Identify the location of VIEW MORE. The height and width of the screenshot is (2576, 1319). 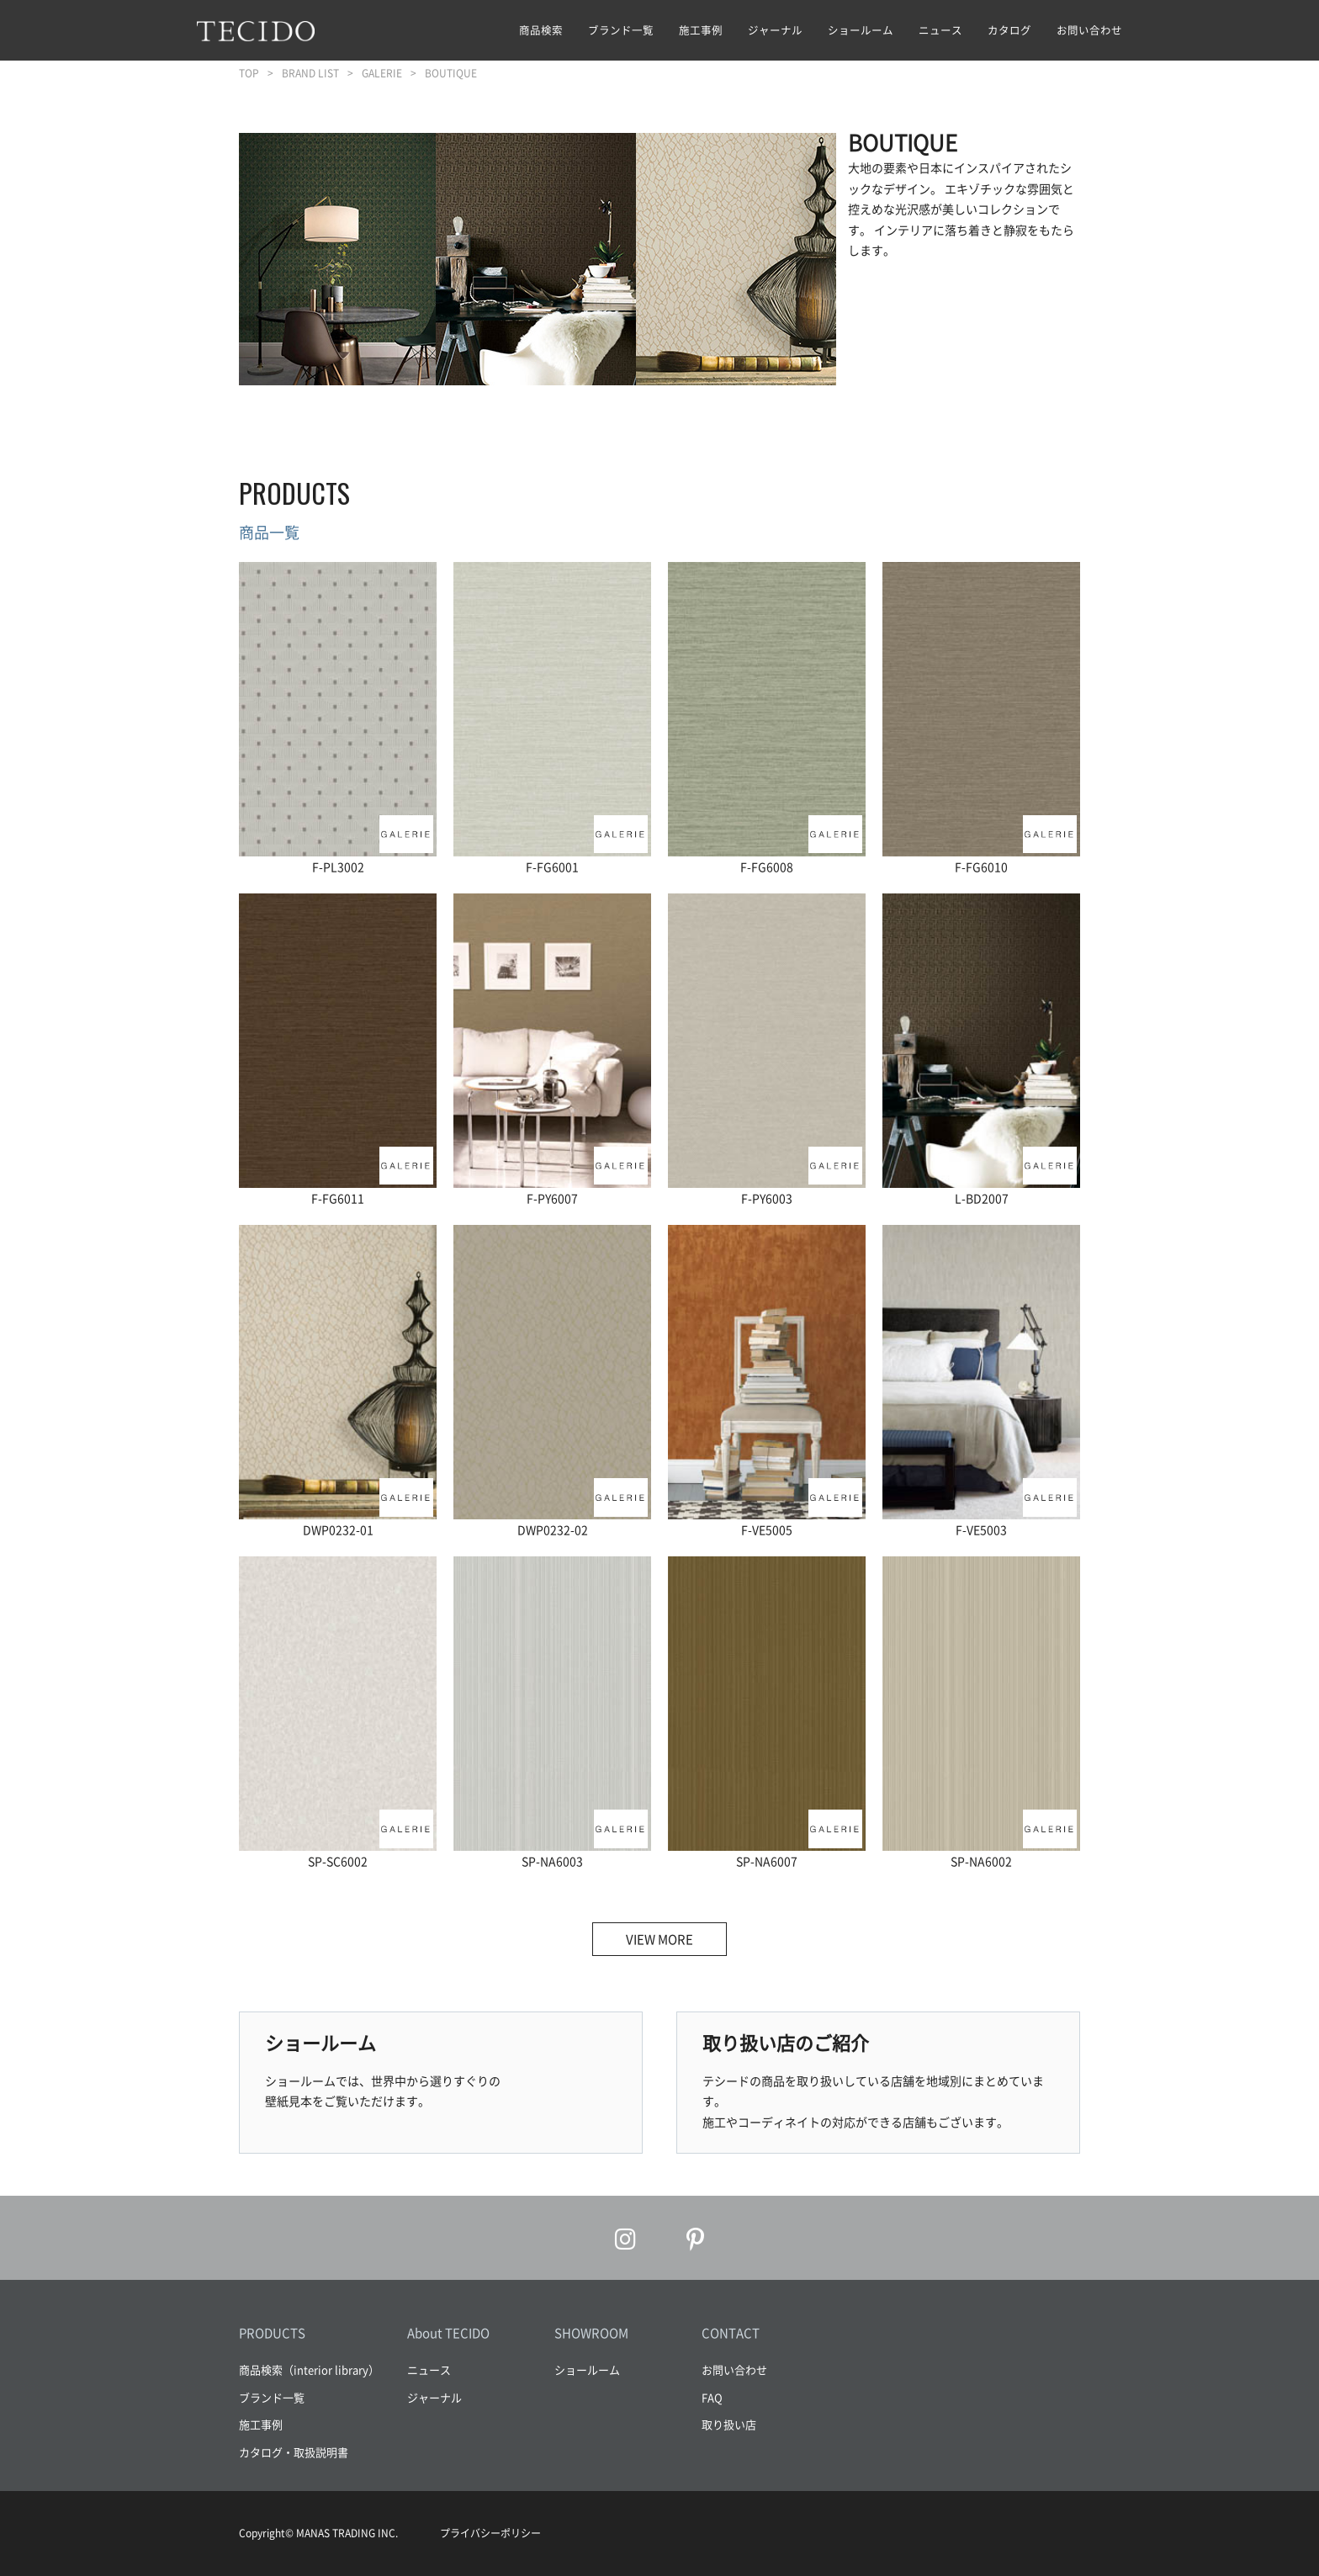
(659, 1939).